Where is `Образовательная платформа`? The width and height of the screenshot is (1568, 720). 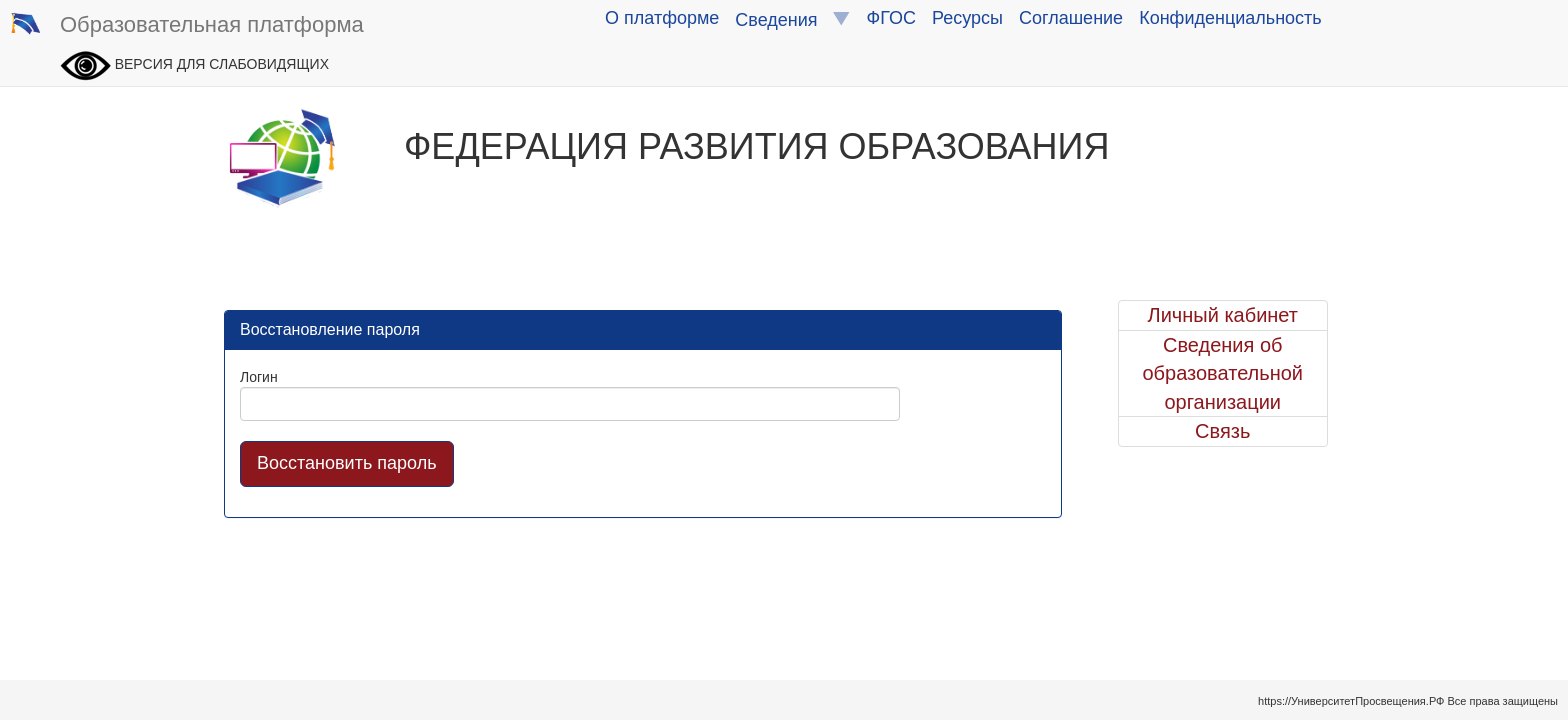
Образовательная платформа is located at coordinates (187, 26).